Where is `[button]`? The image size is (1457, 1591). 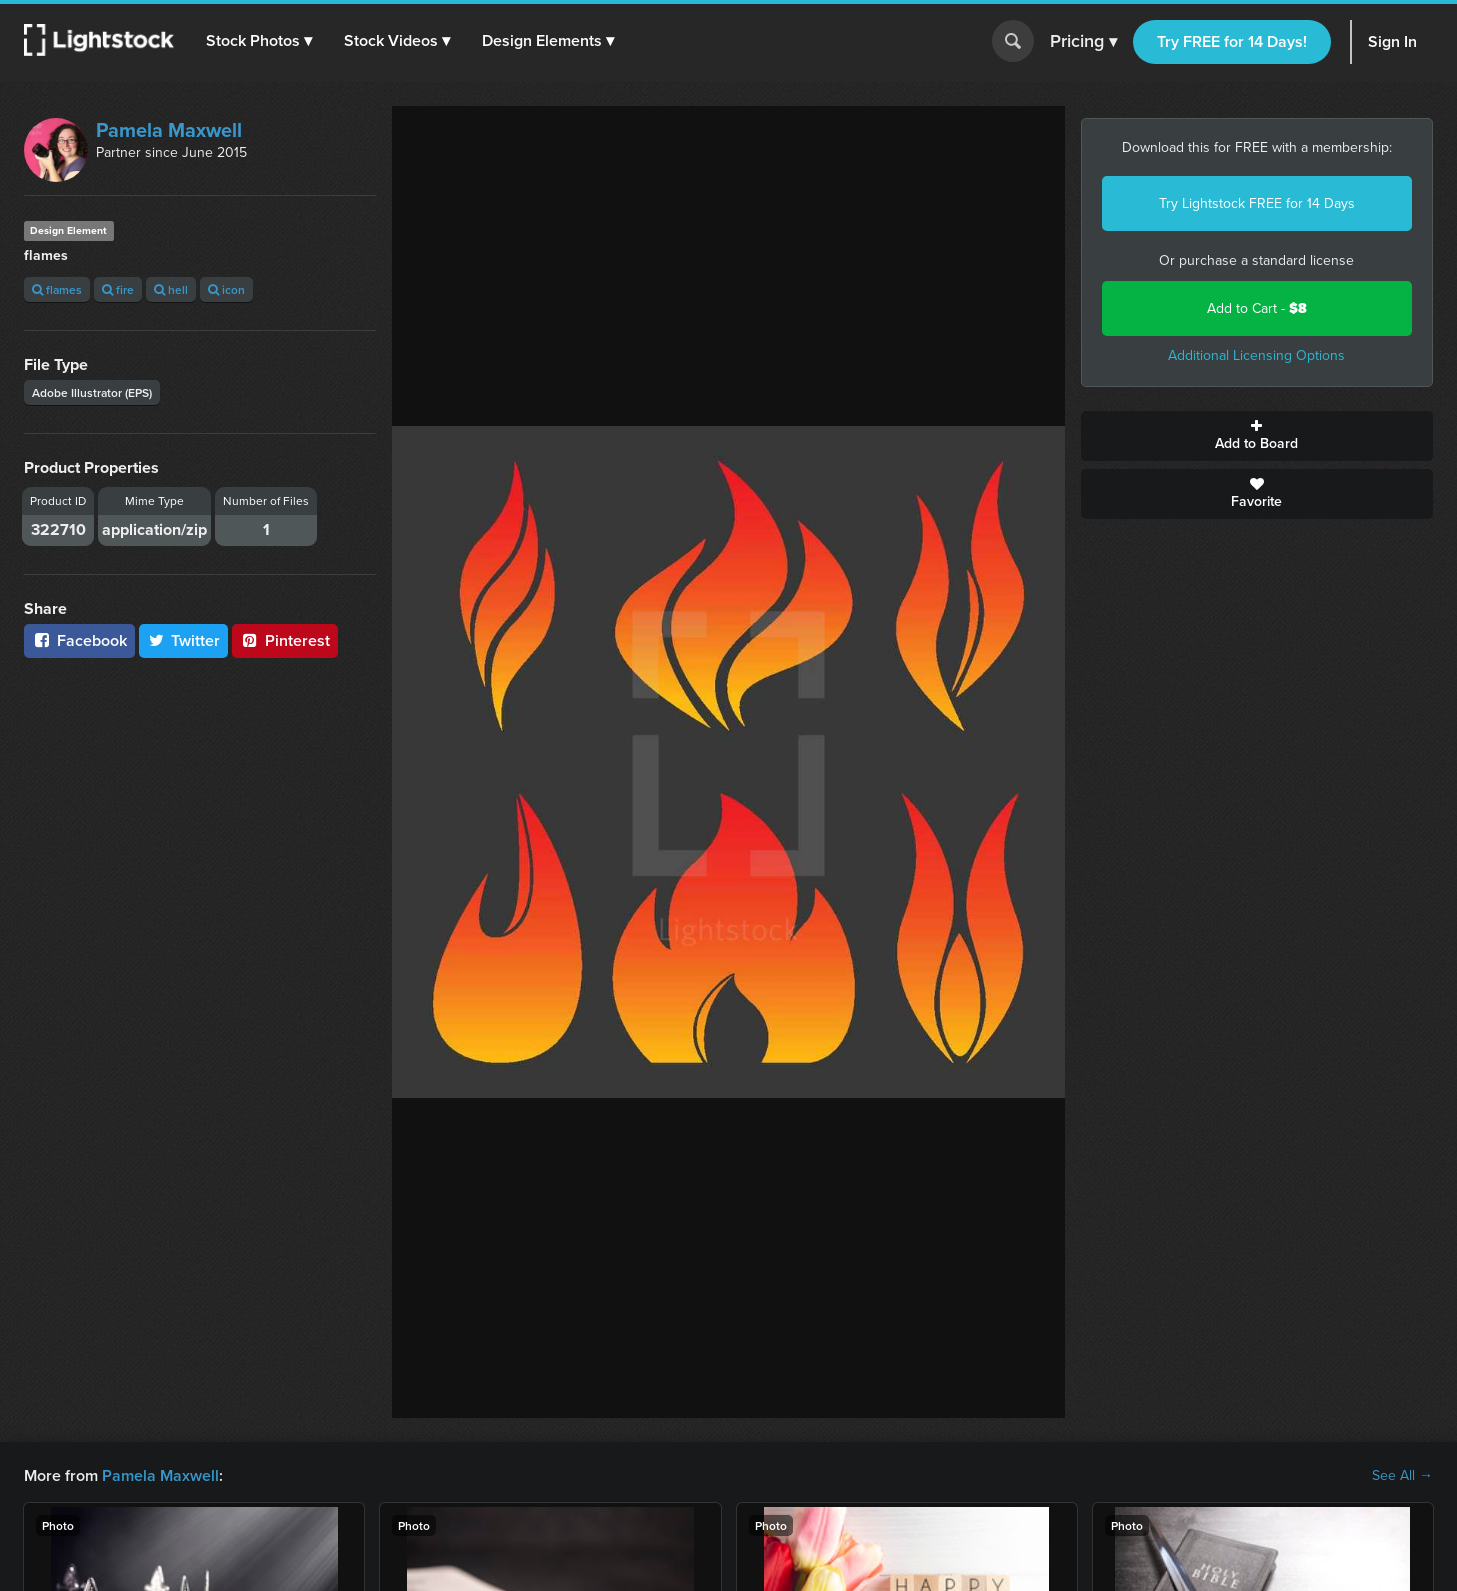
[button] is located at coordinates (259, 41).